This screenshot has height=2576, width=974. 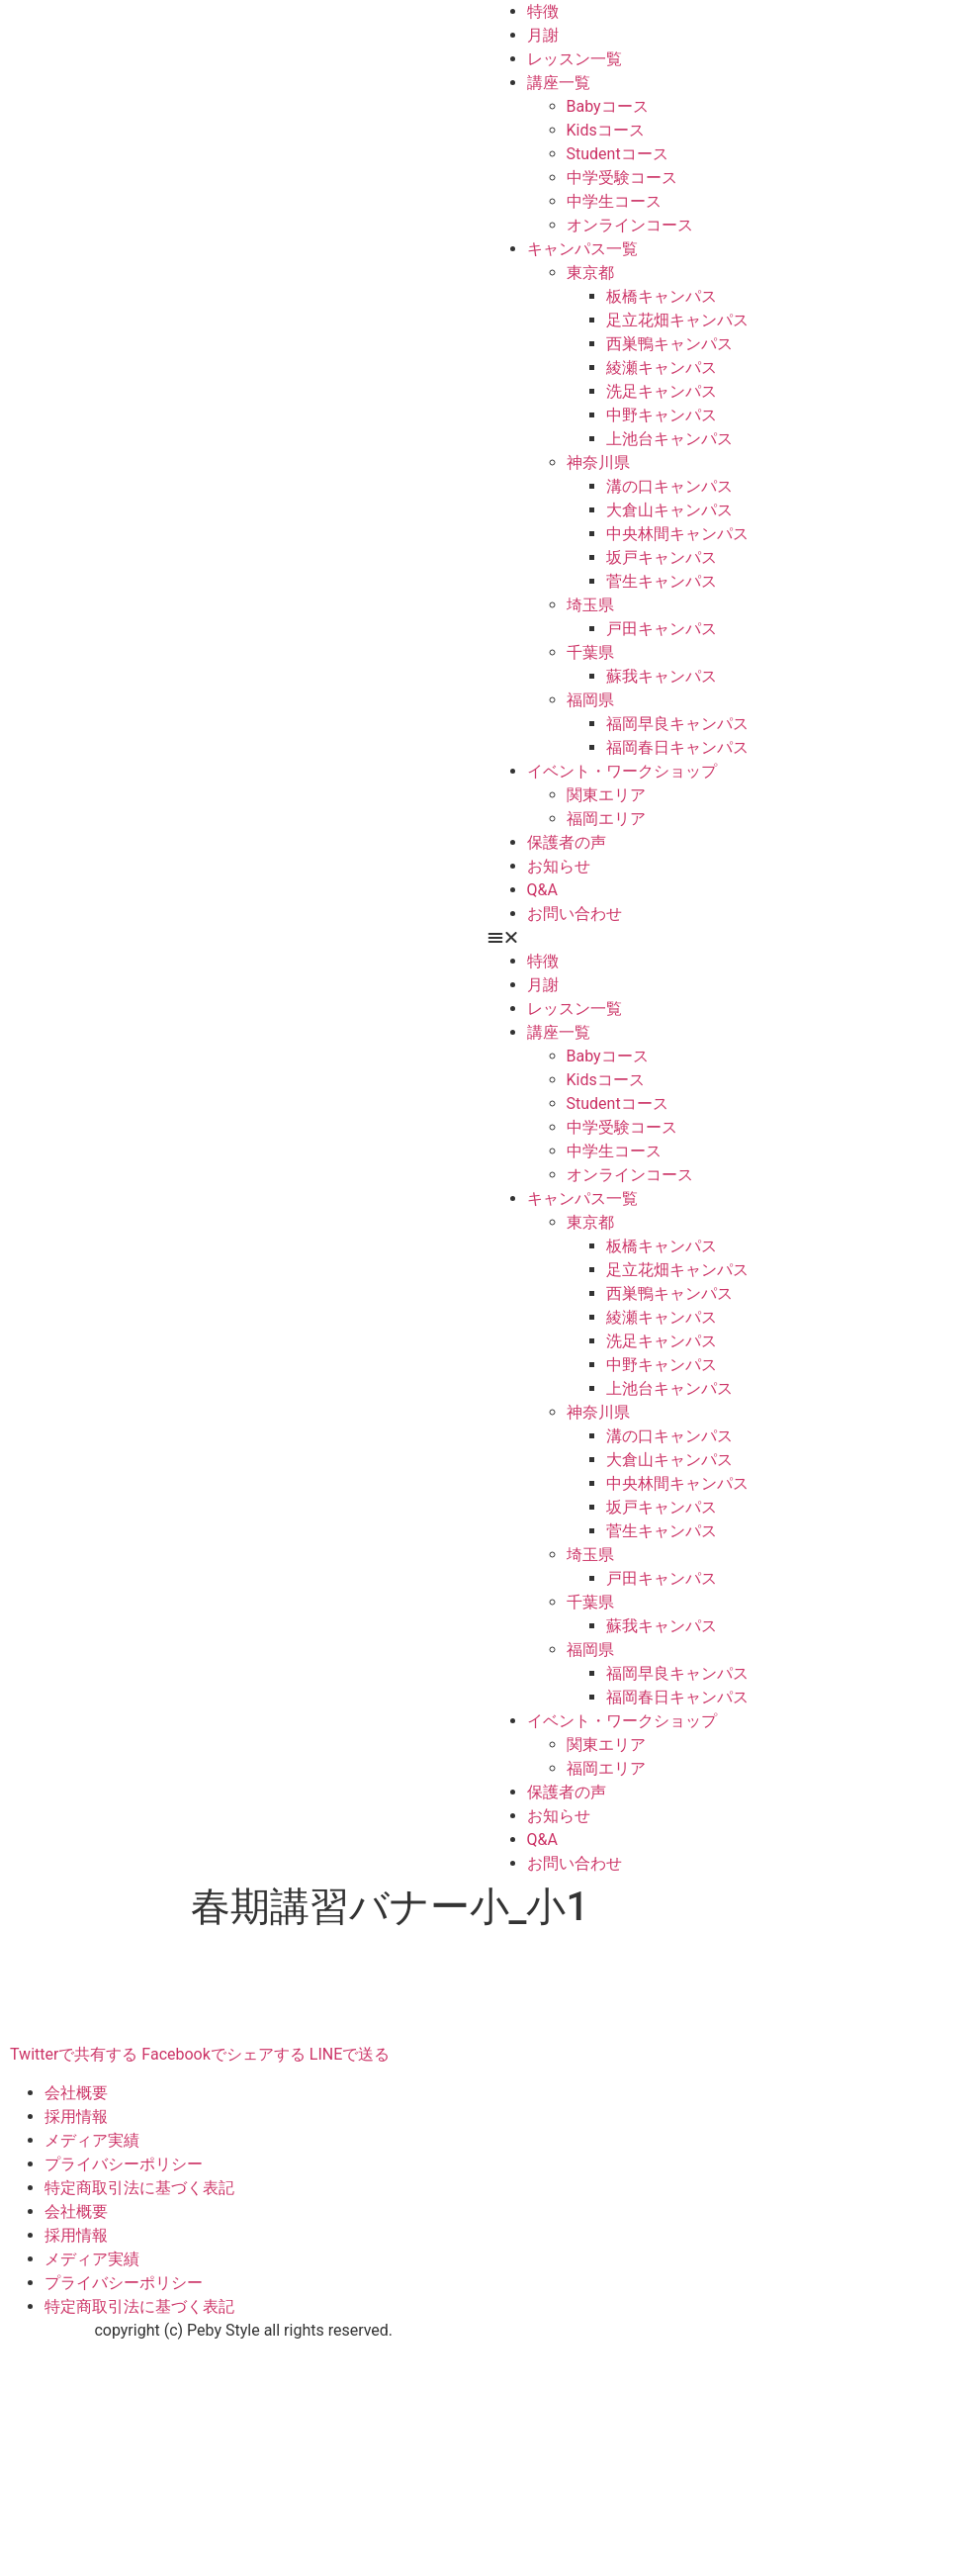 I want to click on レッスン一覧, so click(x=574, y=58).